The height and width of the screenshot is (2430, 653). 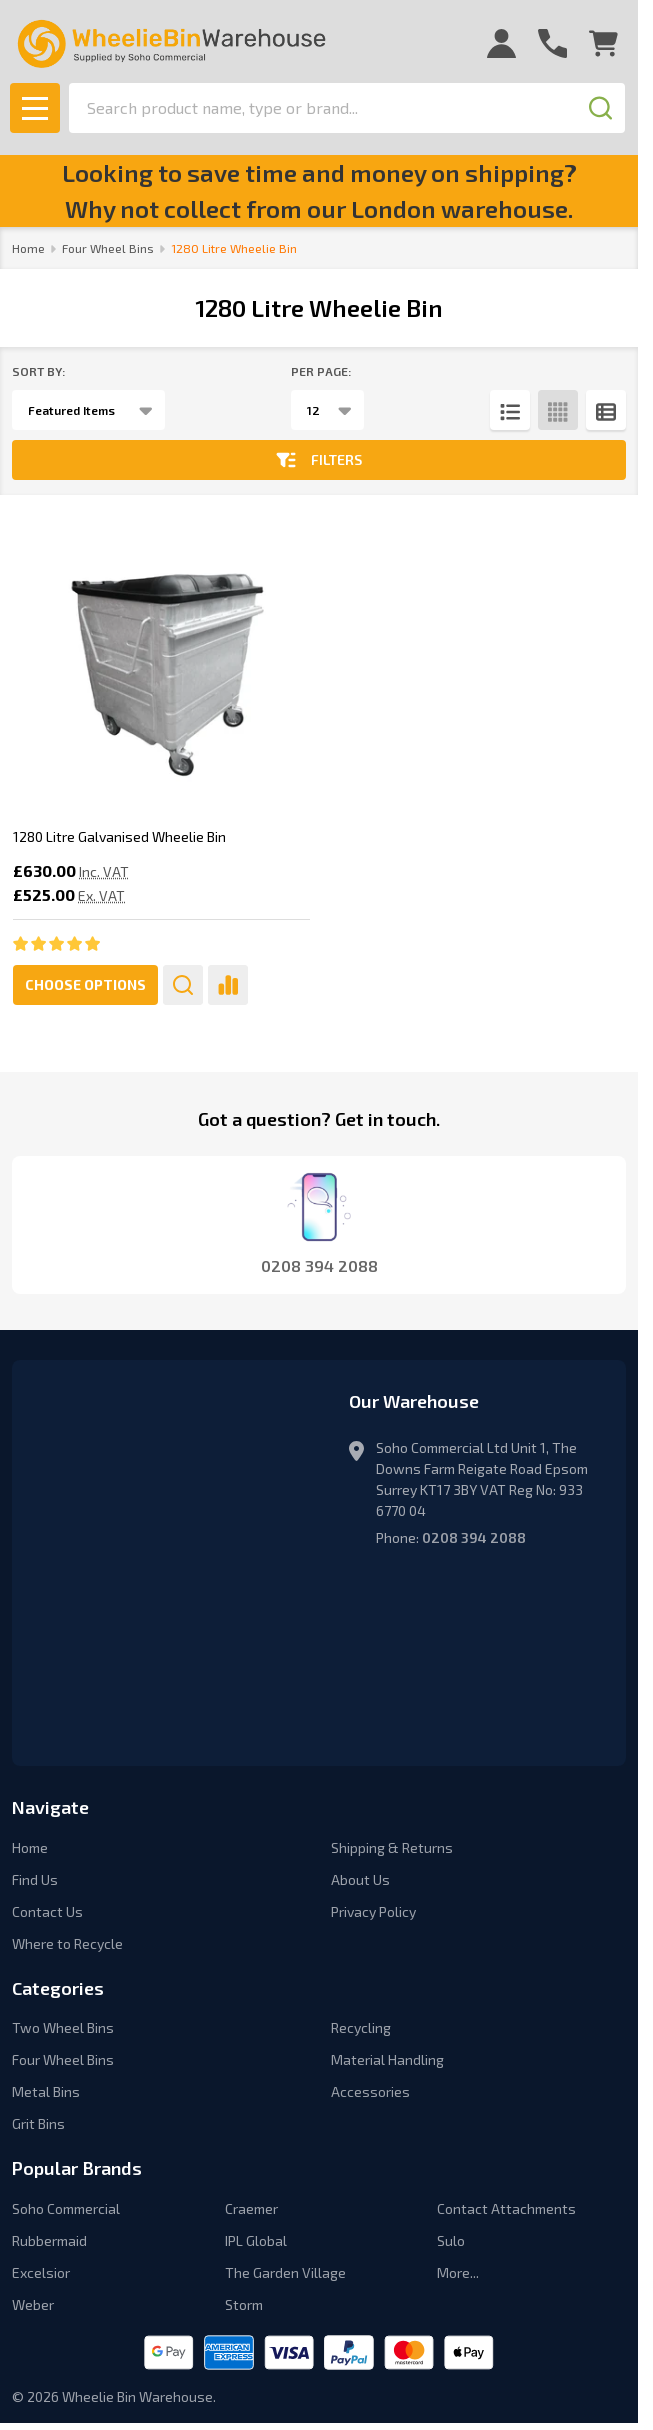 What do you see at coordinates (600, 108) in the screenshot?
I see `[Search]` at bounding box center [600, 108].